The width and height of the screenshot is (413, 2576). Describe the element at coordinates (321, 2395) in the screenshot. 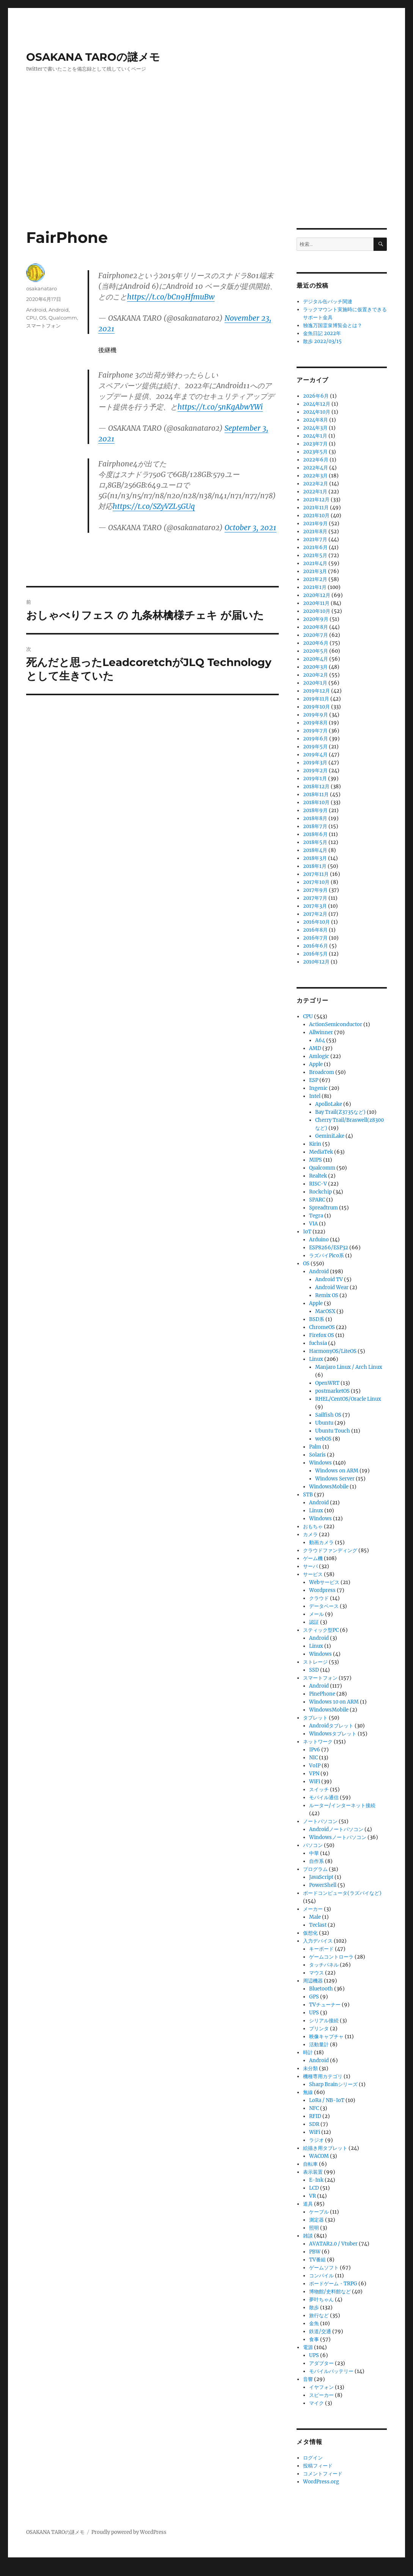

I see `スピーカー` at that location.